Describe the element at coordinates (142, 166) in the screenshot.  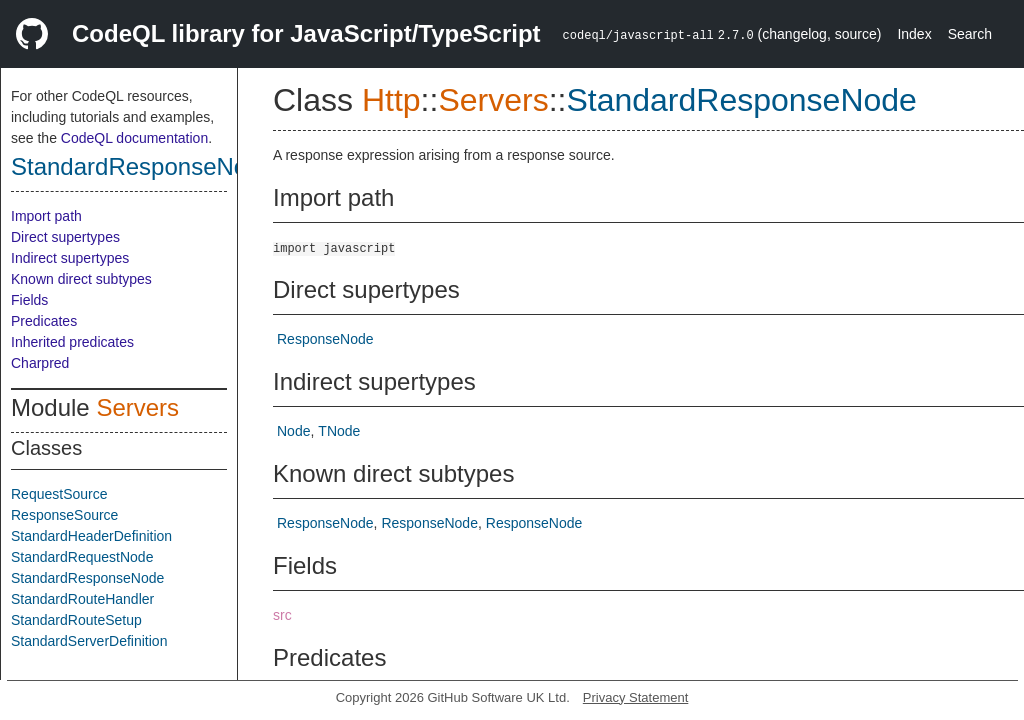
I see `StandardResponseNode` at that location.